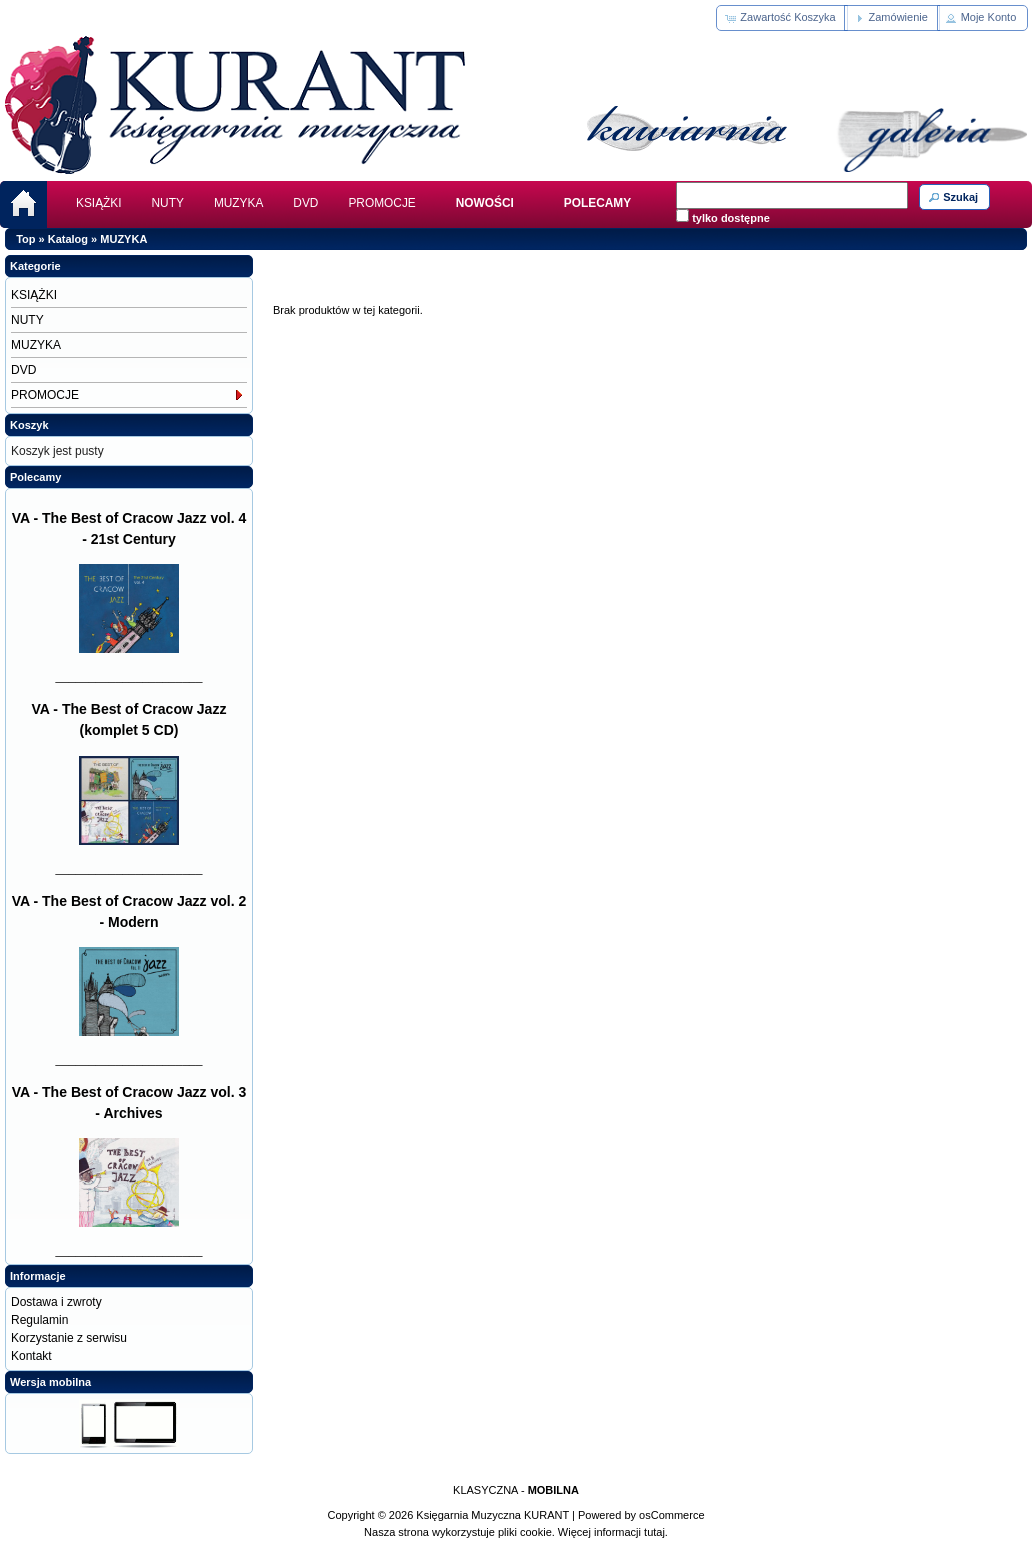 Image resolution: width=1032 pixels, height=1551 pixels. I want to click on Top, so click(25, 239).